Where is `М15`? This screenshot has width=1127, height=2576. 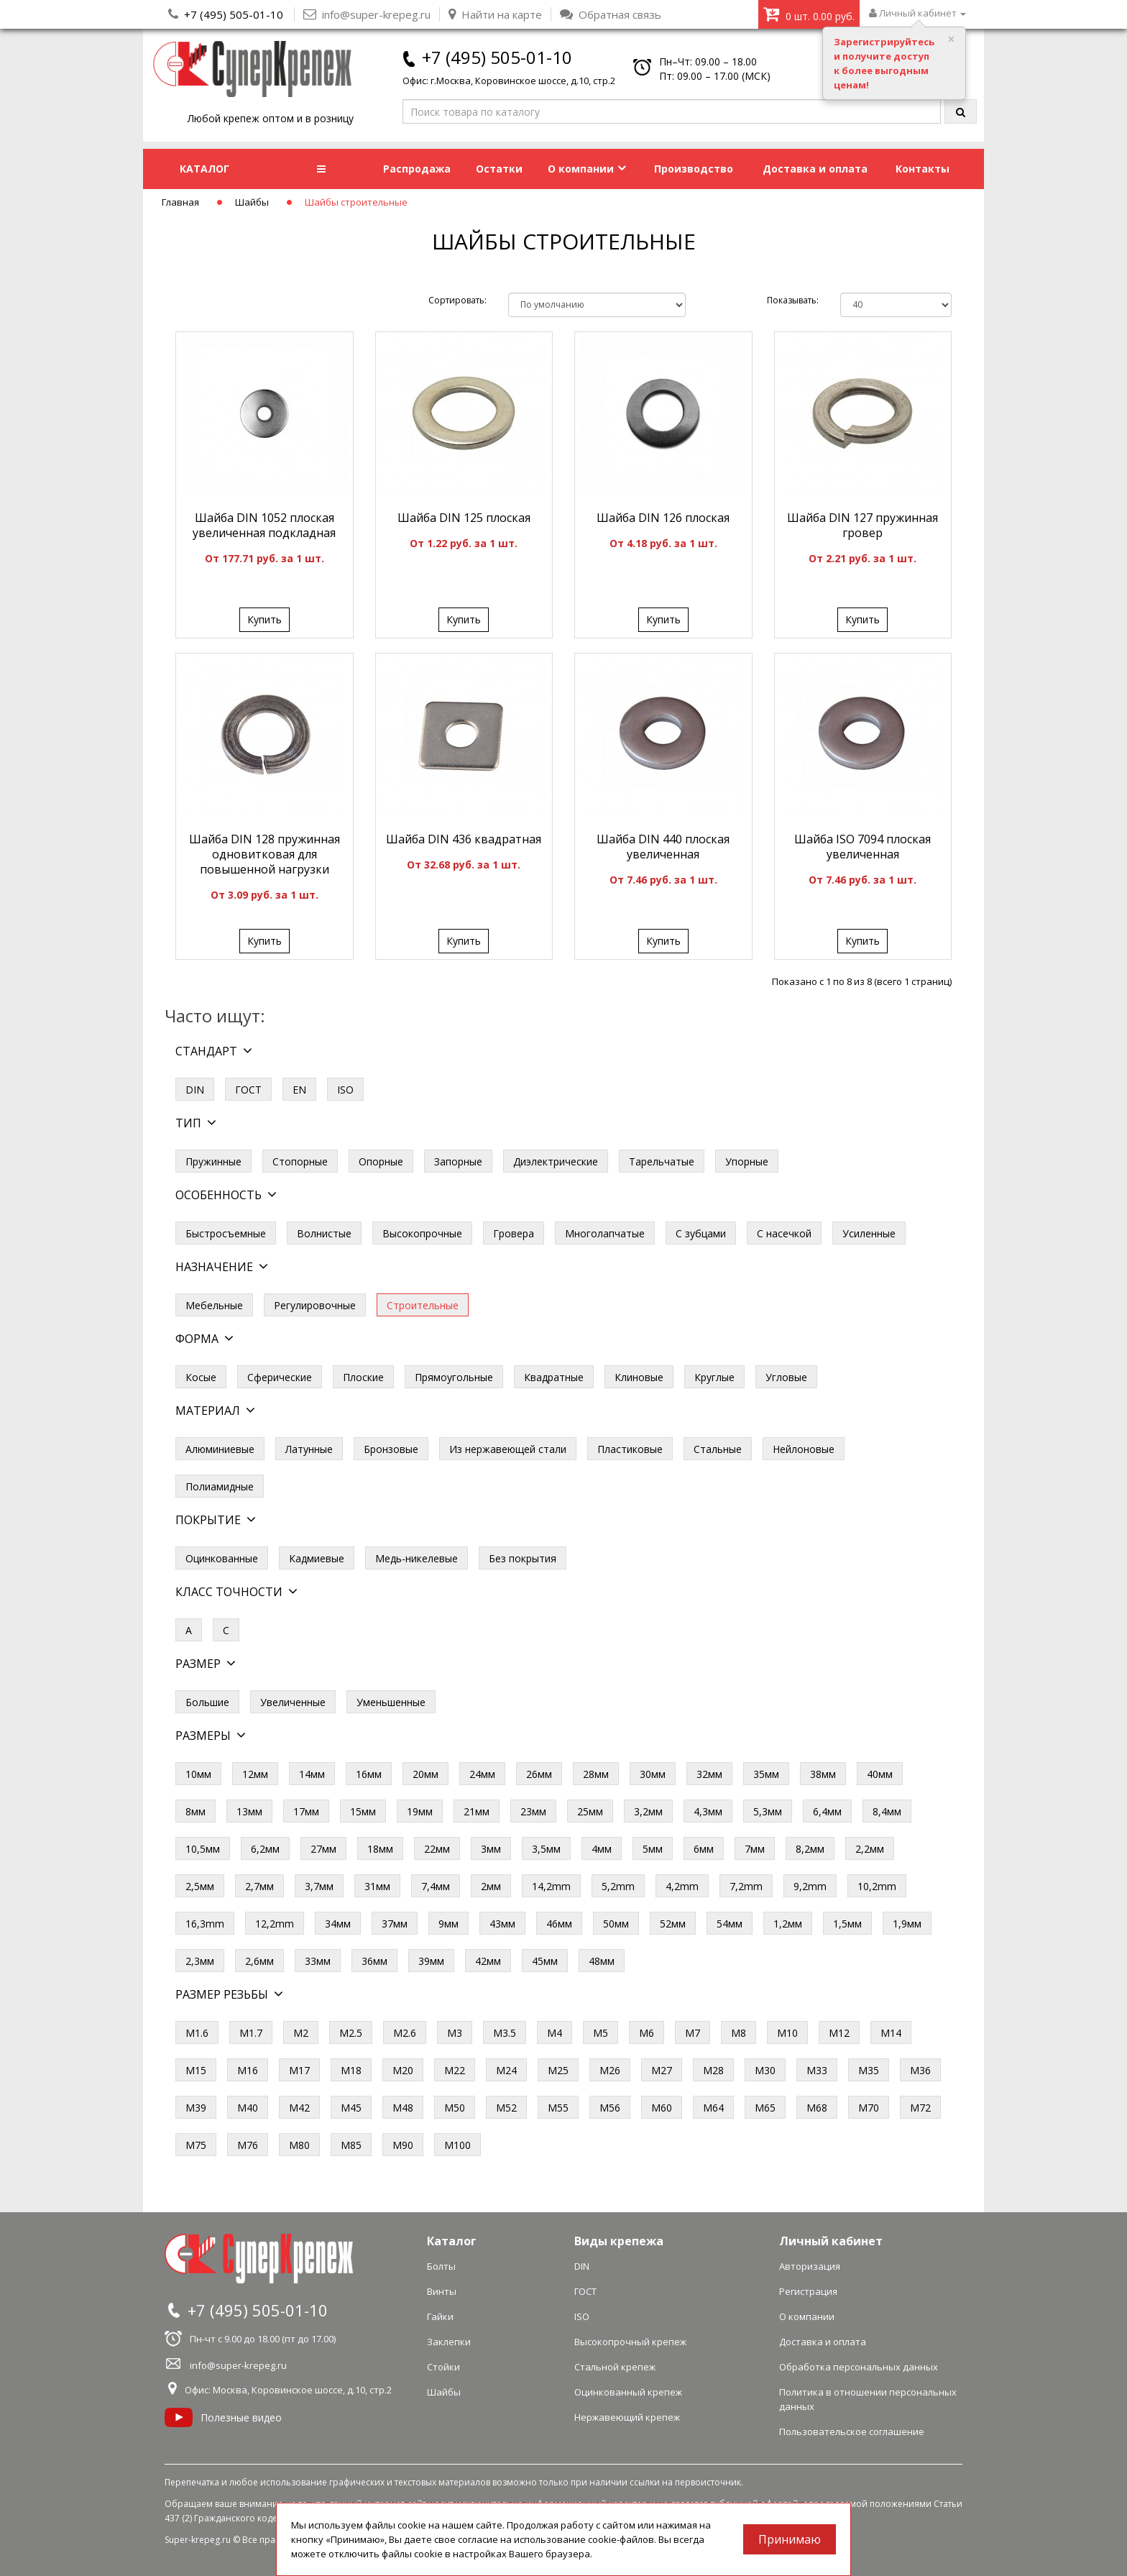 М15 is located at coordinates (195, 2070).